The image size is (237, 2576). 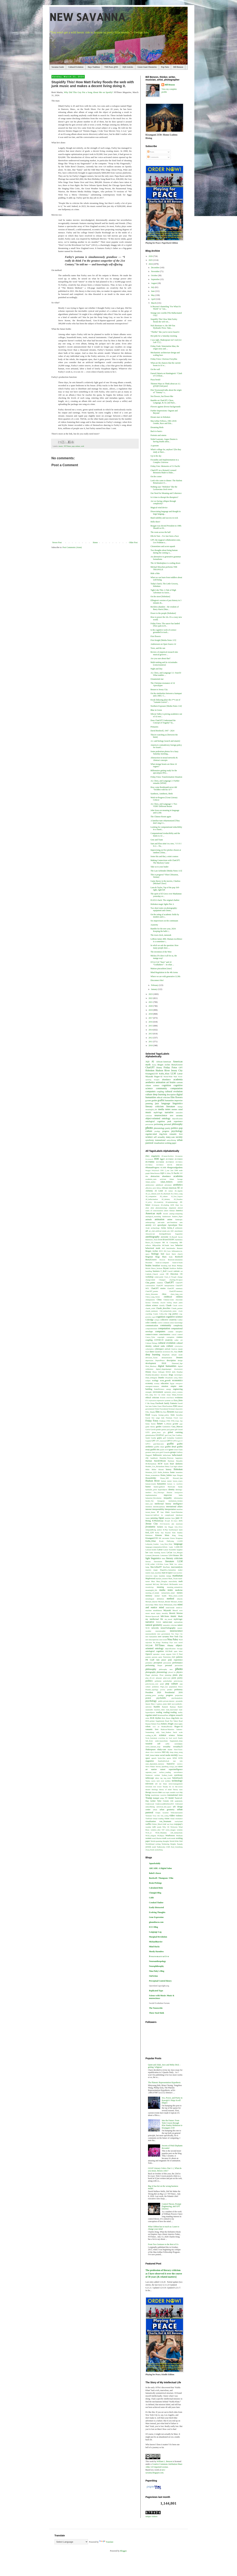 What do you see at coordinates (147, 1628) in the screenshot?
I see `NCIS` at bounding box center [147, 1628].